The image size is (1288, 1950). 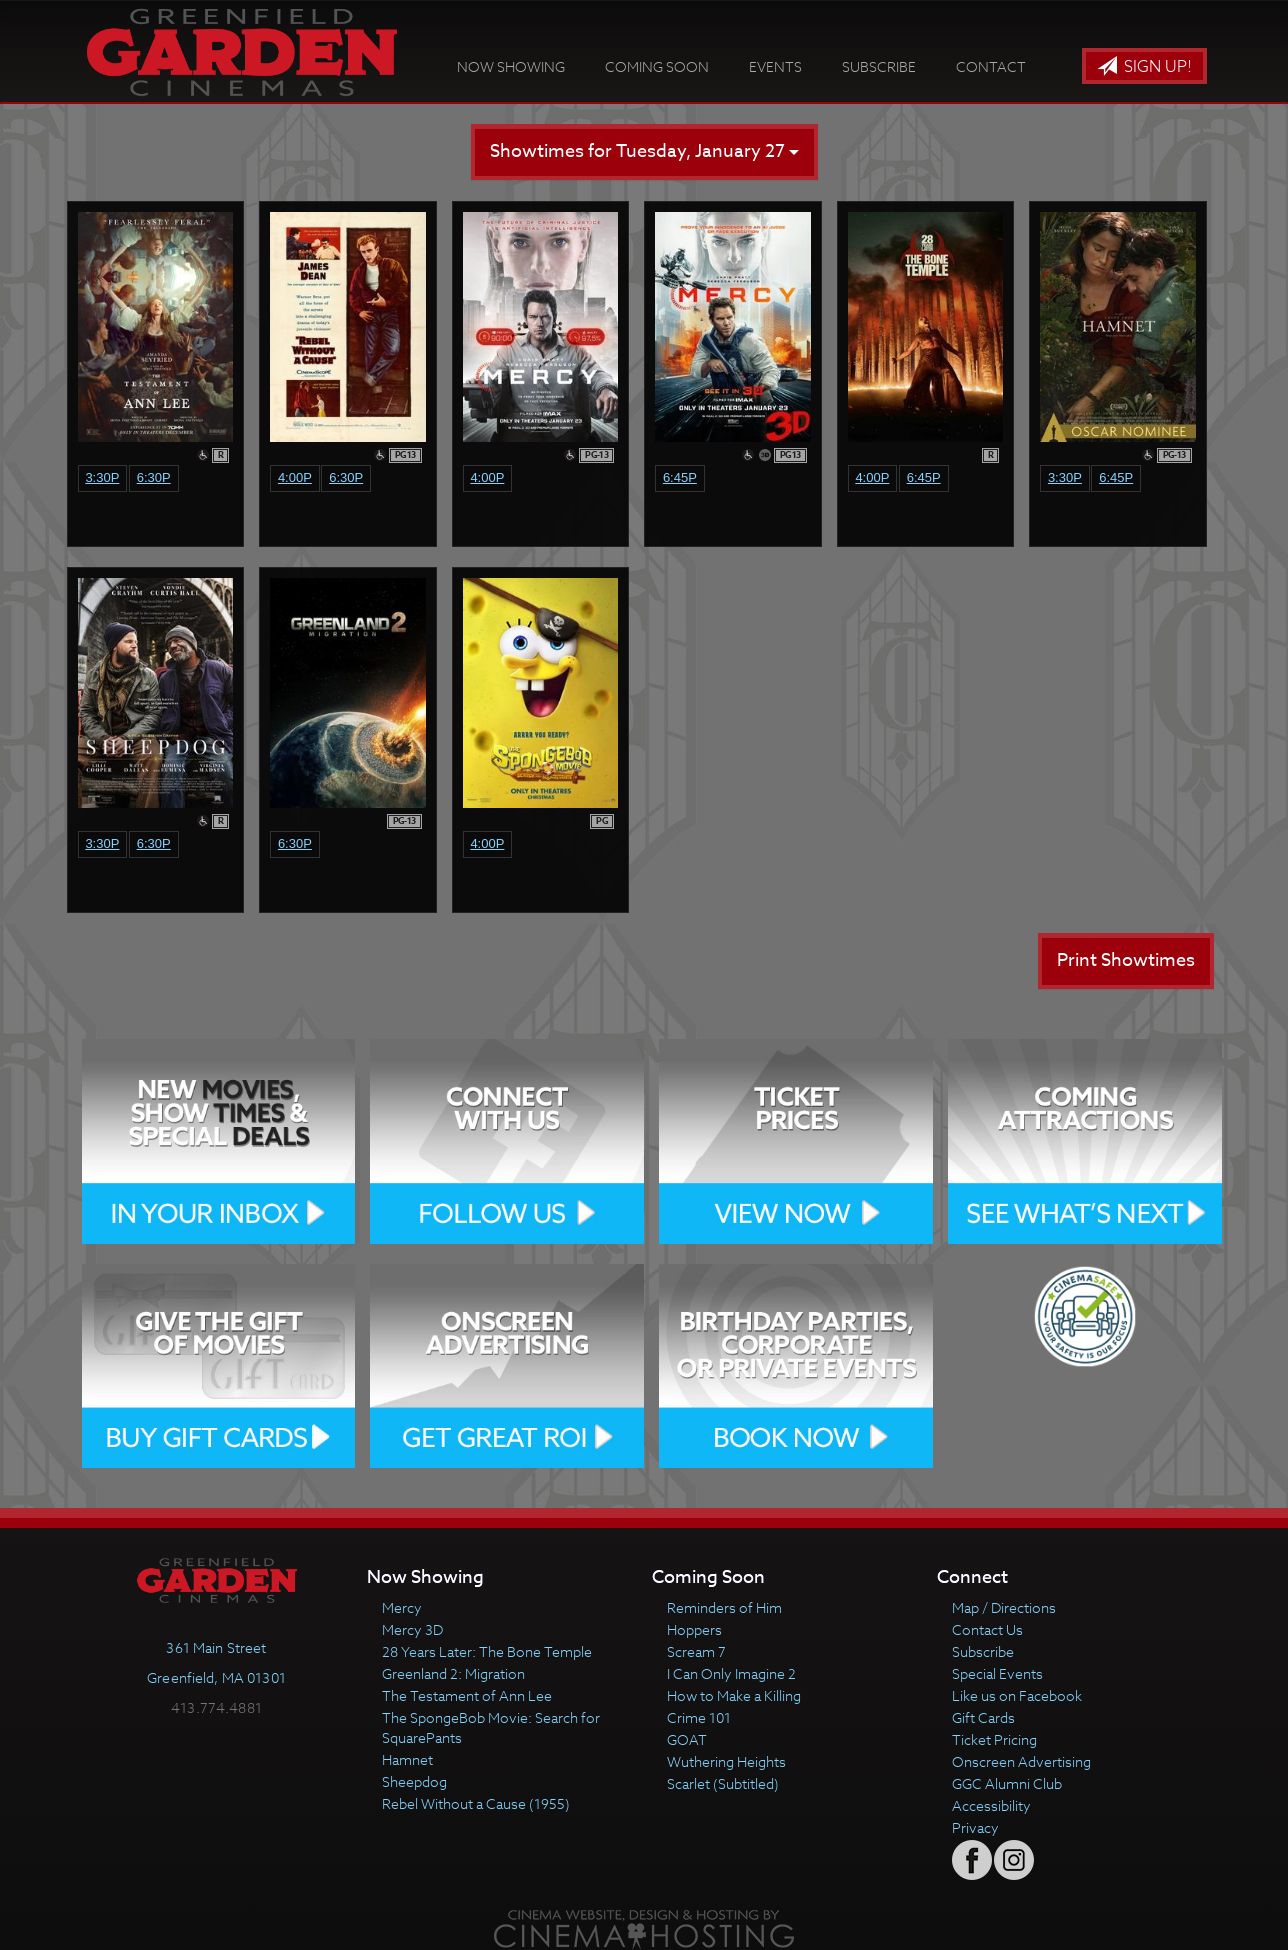 I want to click on Mercy, so click(x=402, y=1607).